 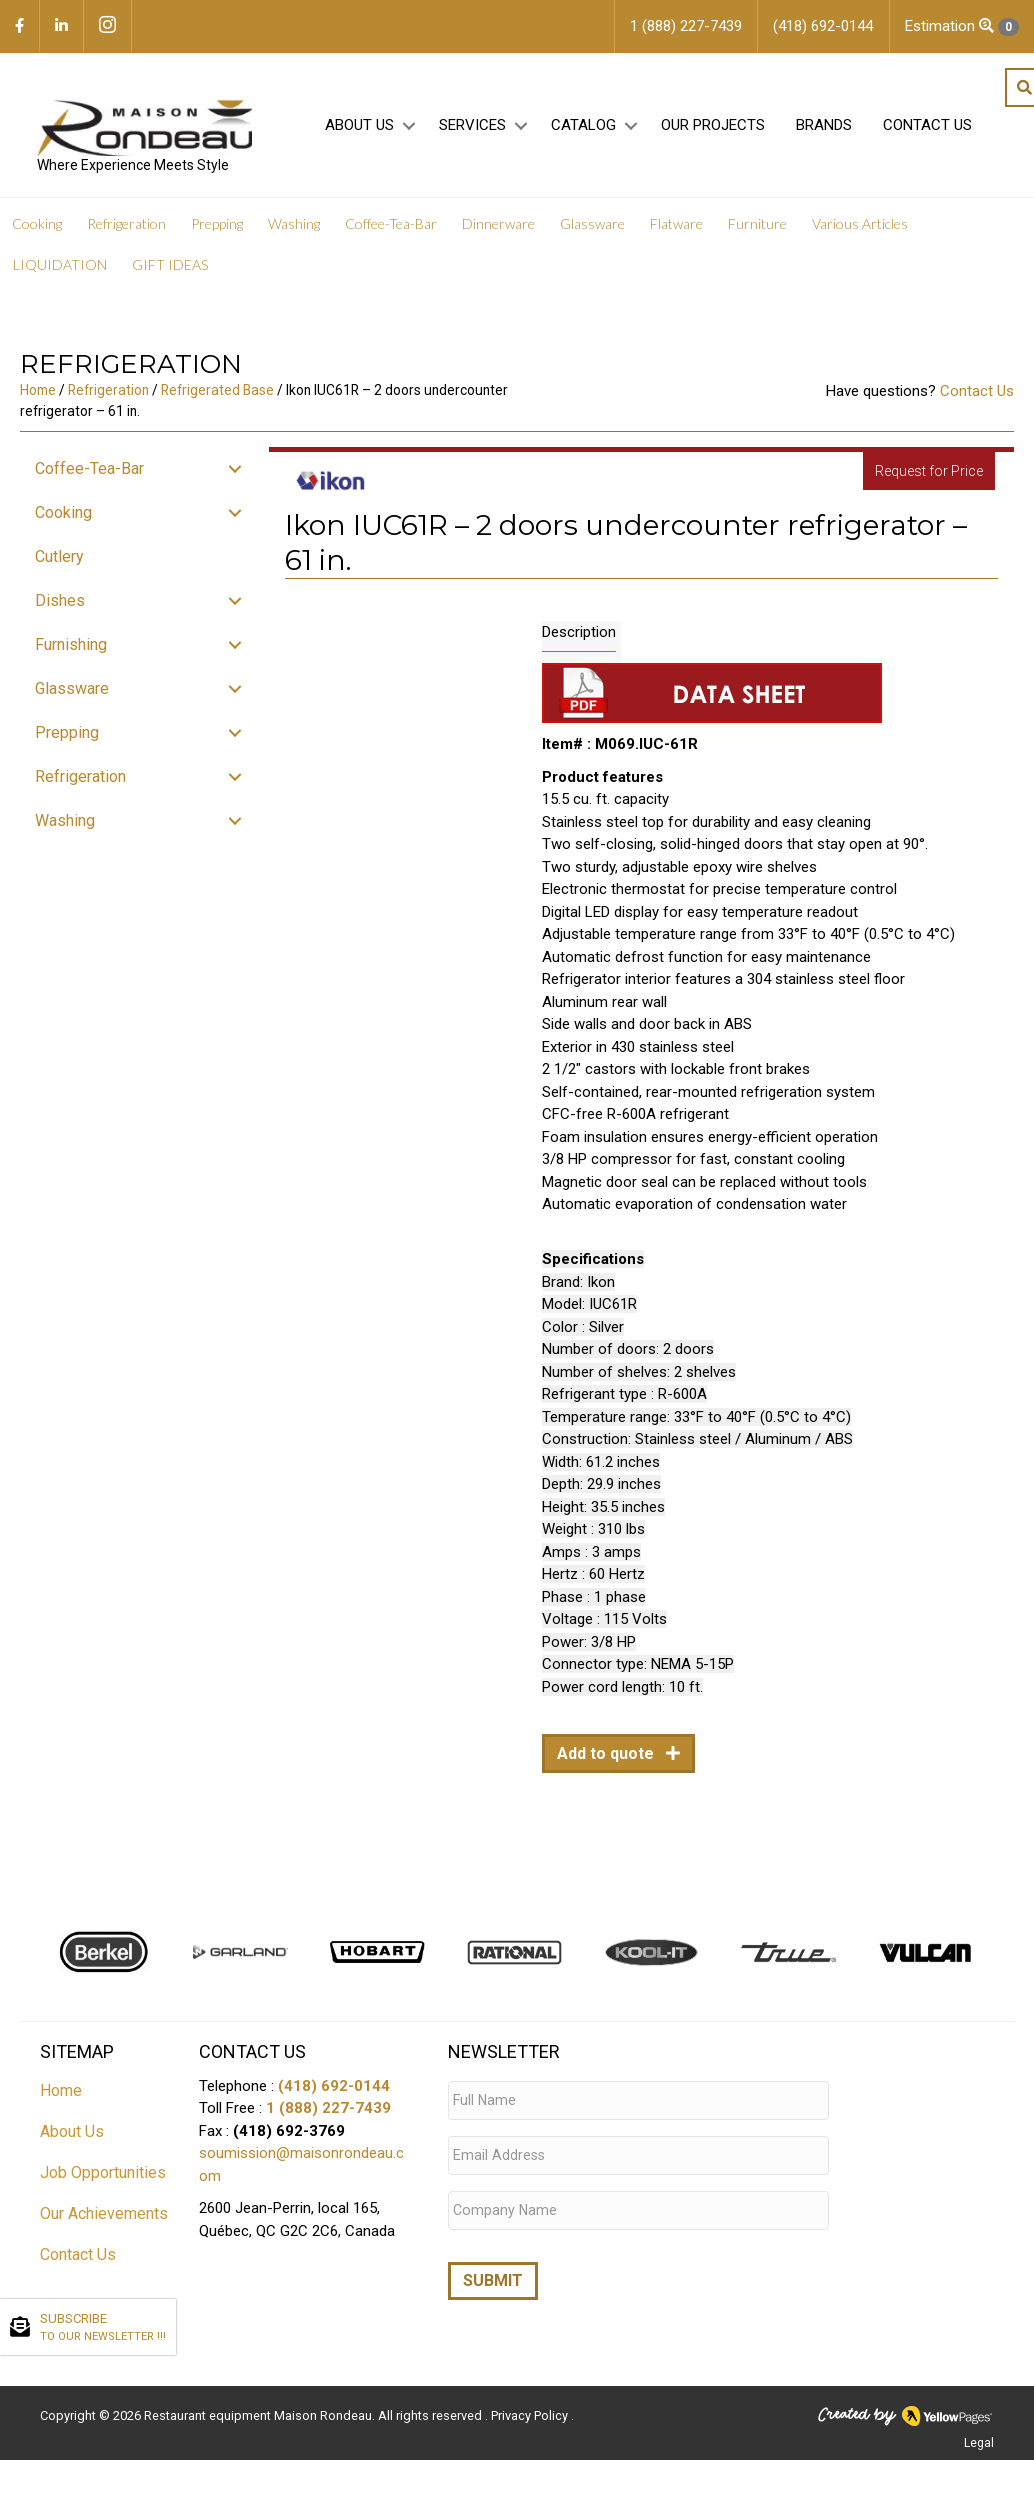 I want to click on Furniture [menuitem], so click(x=757, y=229).